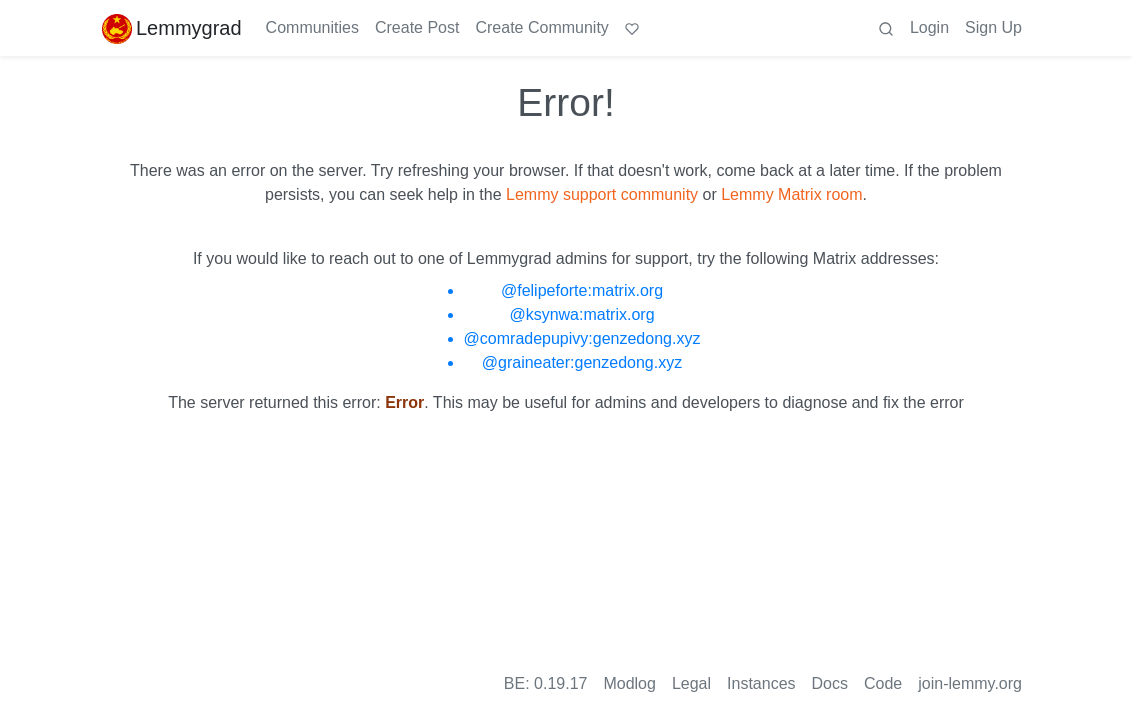 This screenshot has width=1132, height=720. What do you see at coordinates (970, 683) in the screenshot?
I see `join-lemmy.org` at bounding box center [970, 683].